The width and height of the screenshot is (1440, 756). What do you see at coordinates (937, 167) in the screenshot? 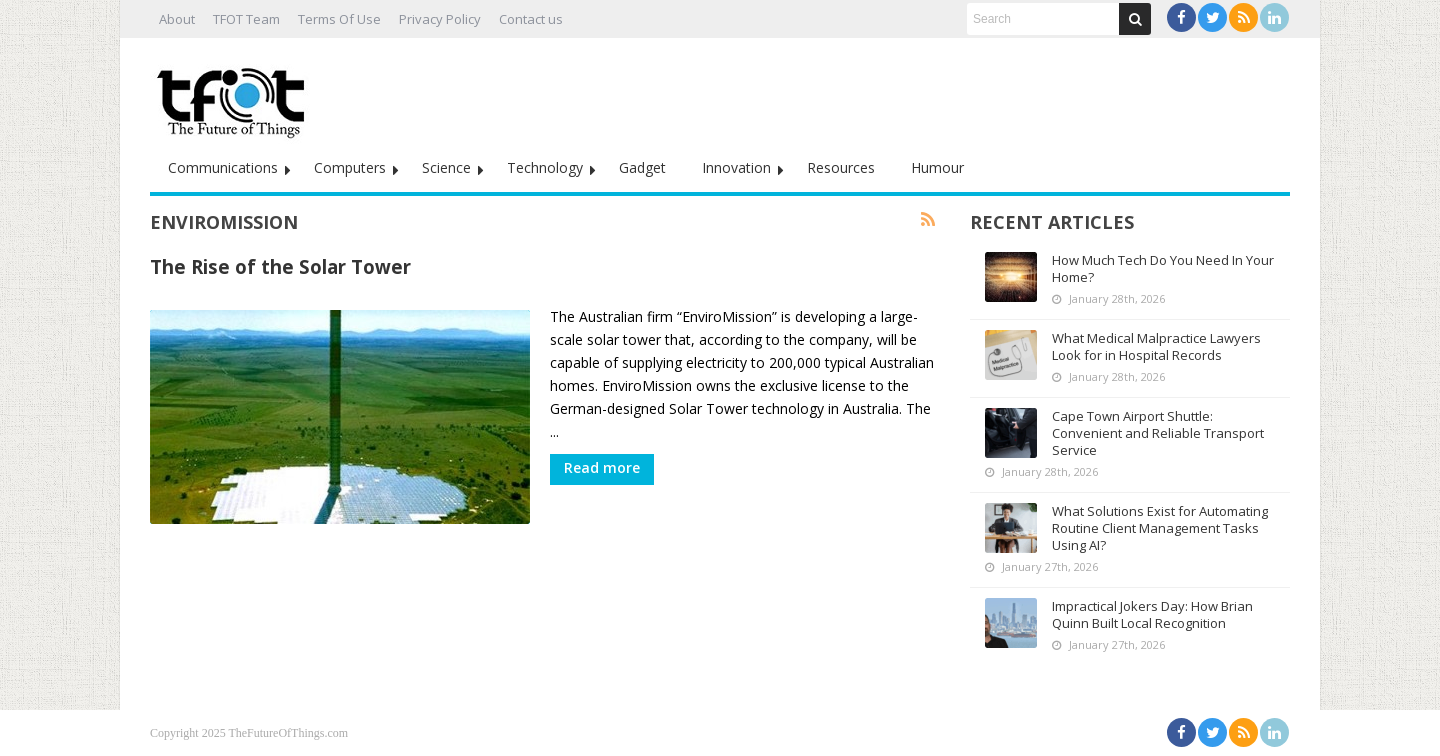
I see `Humour` at bounding box center [937, 167].